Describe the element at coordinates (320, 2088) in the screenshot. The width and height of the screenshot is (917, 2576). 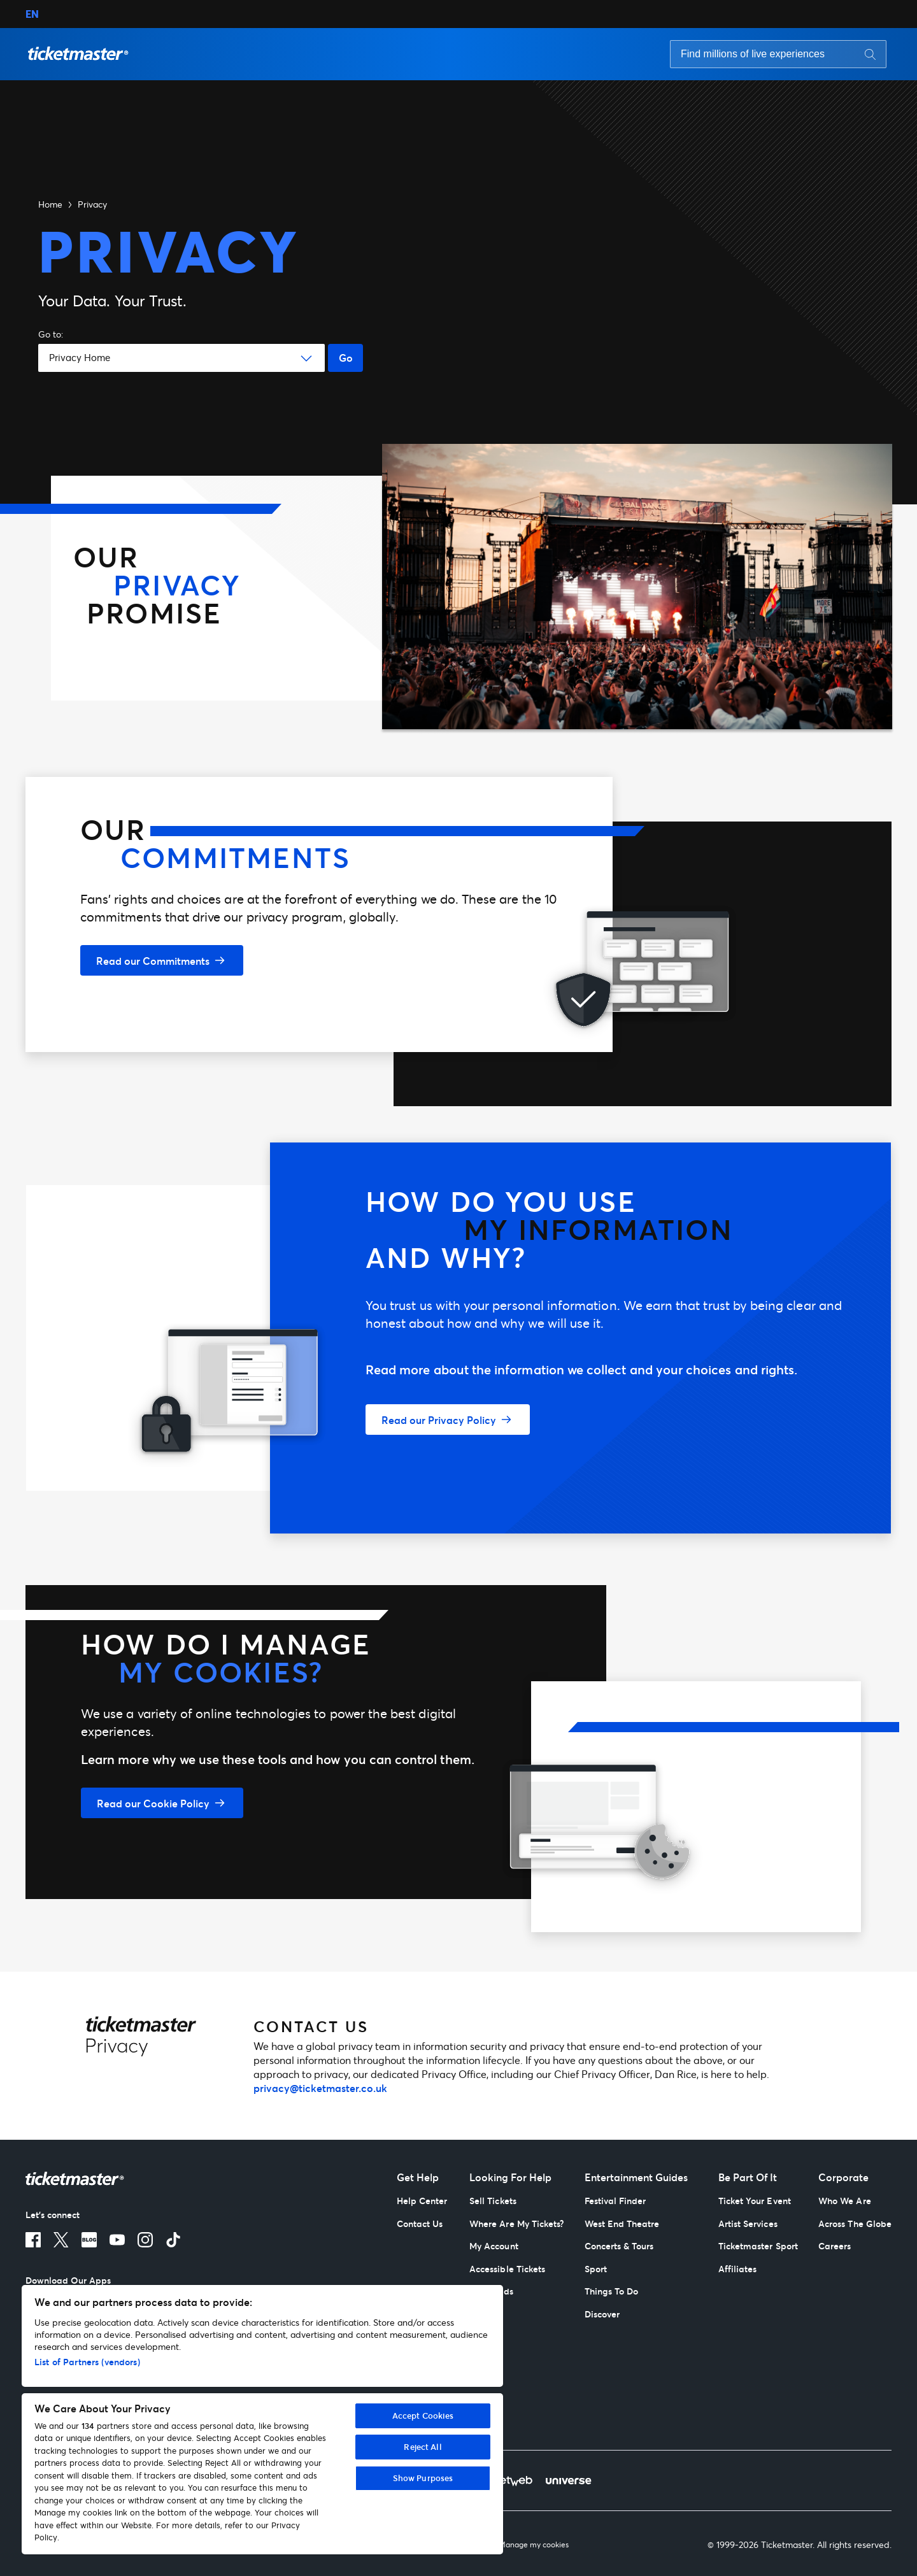
I see `privacy@ticketmaster.co.uk [mailto:privacy@ticketmaster.co.uk]` at that location.